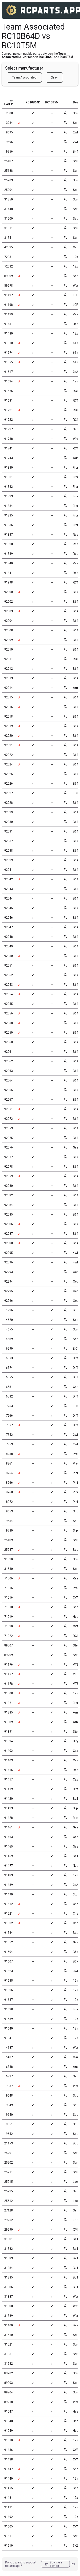 Image resolution: width=80 pixels, height=2576 pixels. Describe the element at coordinates (9, 2086) in the screenshot. I see `7337` at that location.